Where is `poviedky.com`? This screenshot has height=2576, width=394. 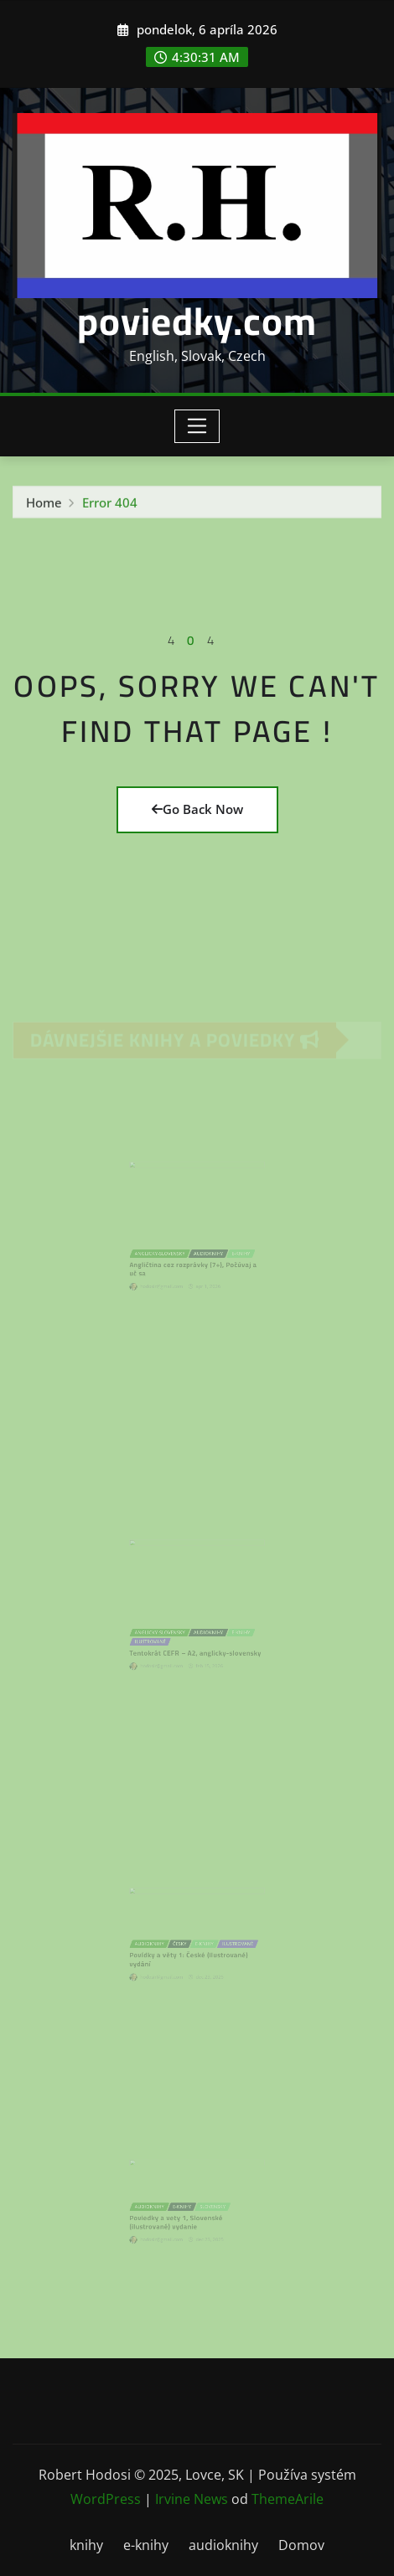
poviedky.com is located at coordinates (197, 321).